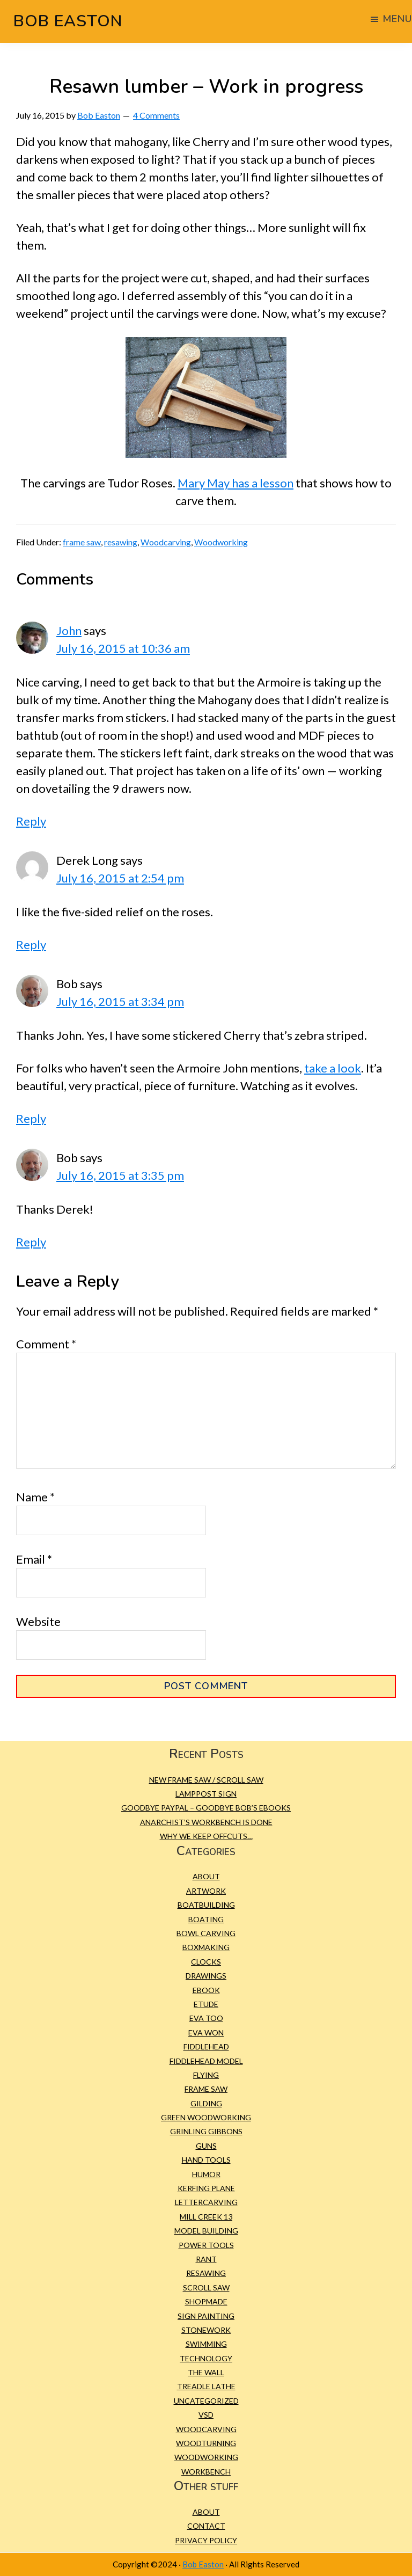 This screenshot has width=412, height=2576. Describe the element at coordinates (206, 2301) in the screenshot. I see `Shopmade` at that location.